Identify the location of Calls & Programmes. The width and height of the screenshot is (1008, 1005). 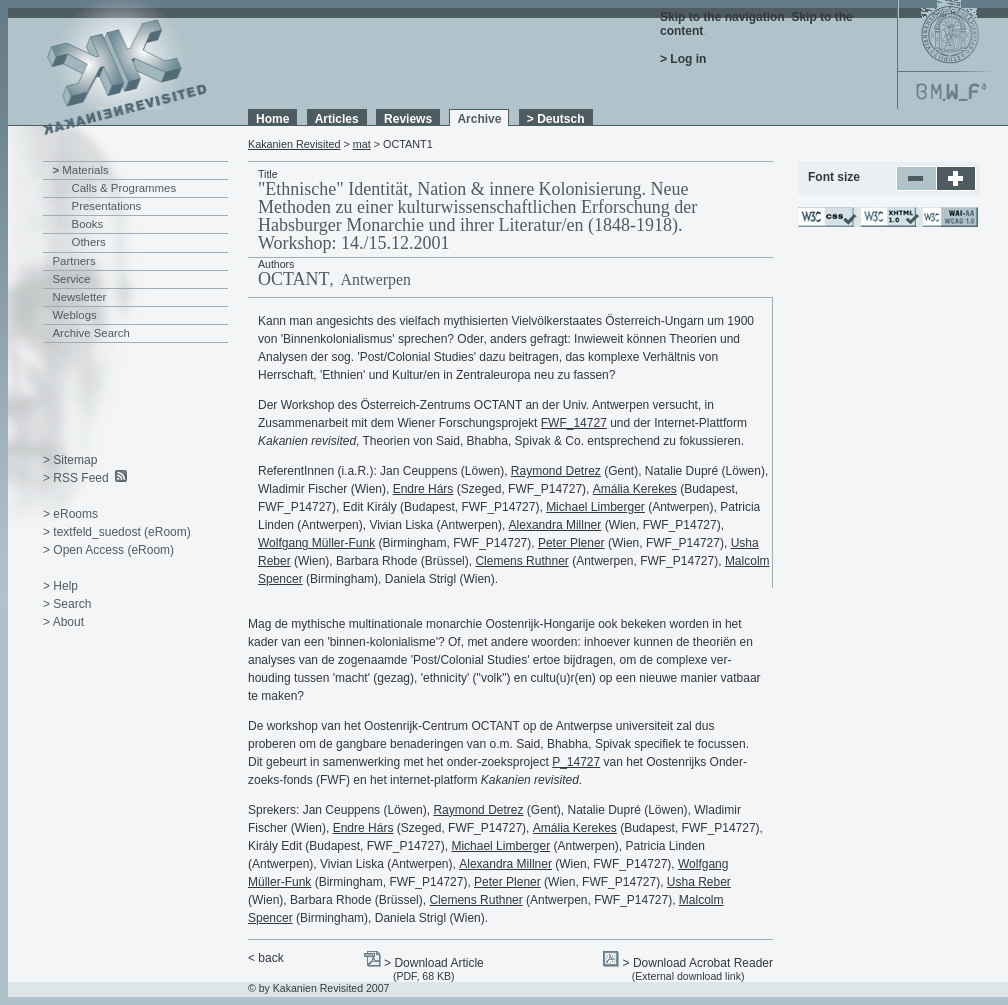
(124, 188).